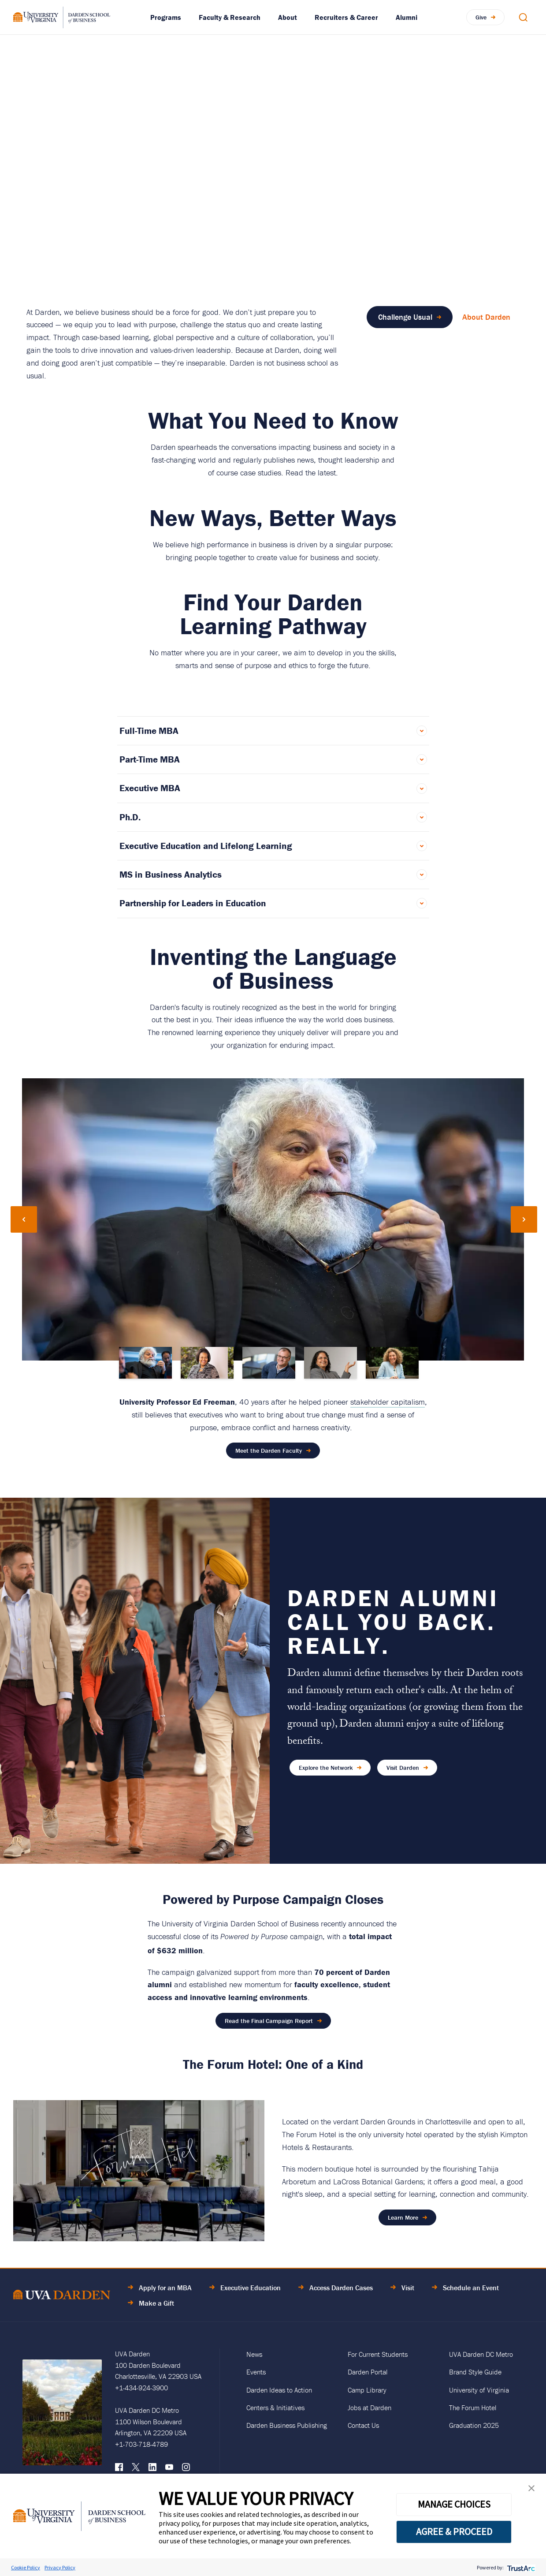 This screenshot has height=2576, width=546. Describe the element at coordinates (378, 2354) in the screenshot. I see `For Current Students` at that location.